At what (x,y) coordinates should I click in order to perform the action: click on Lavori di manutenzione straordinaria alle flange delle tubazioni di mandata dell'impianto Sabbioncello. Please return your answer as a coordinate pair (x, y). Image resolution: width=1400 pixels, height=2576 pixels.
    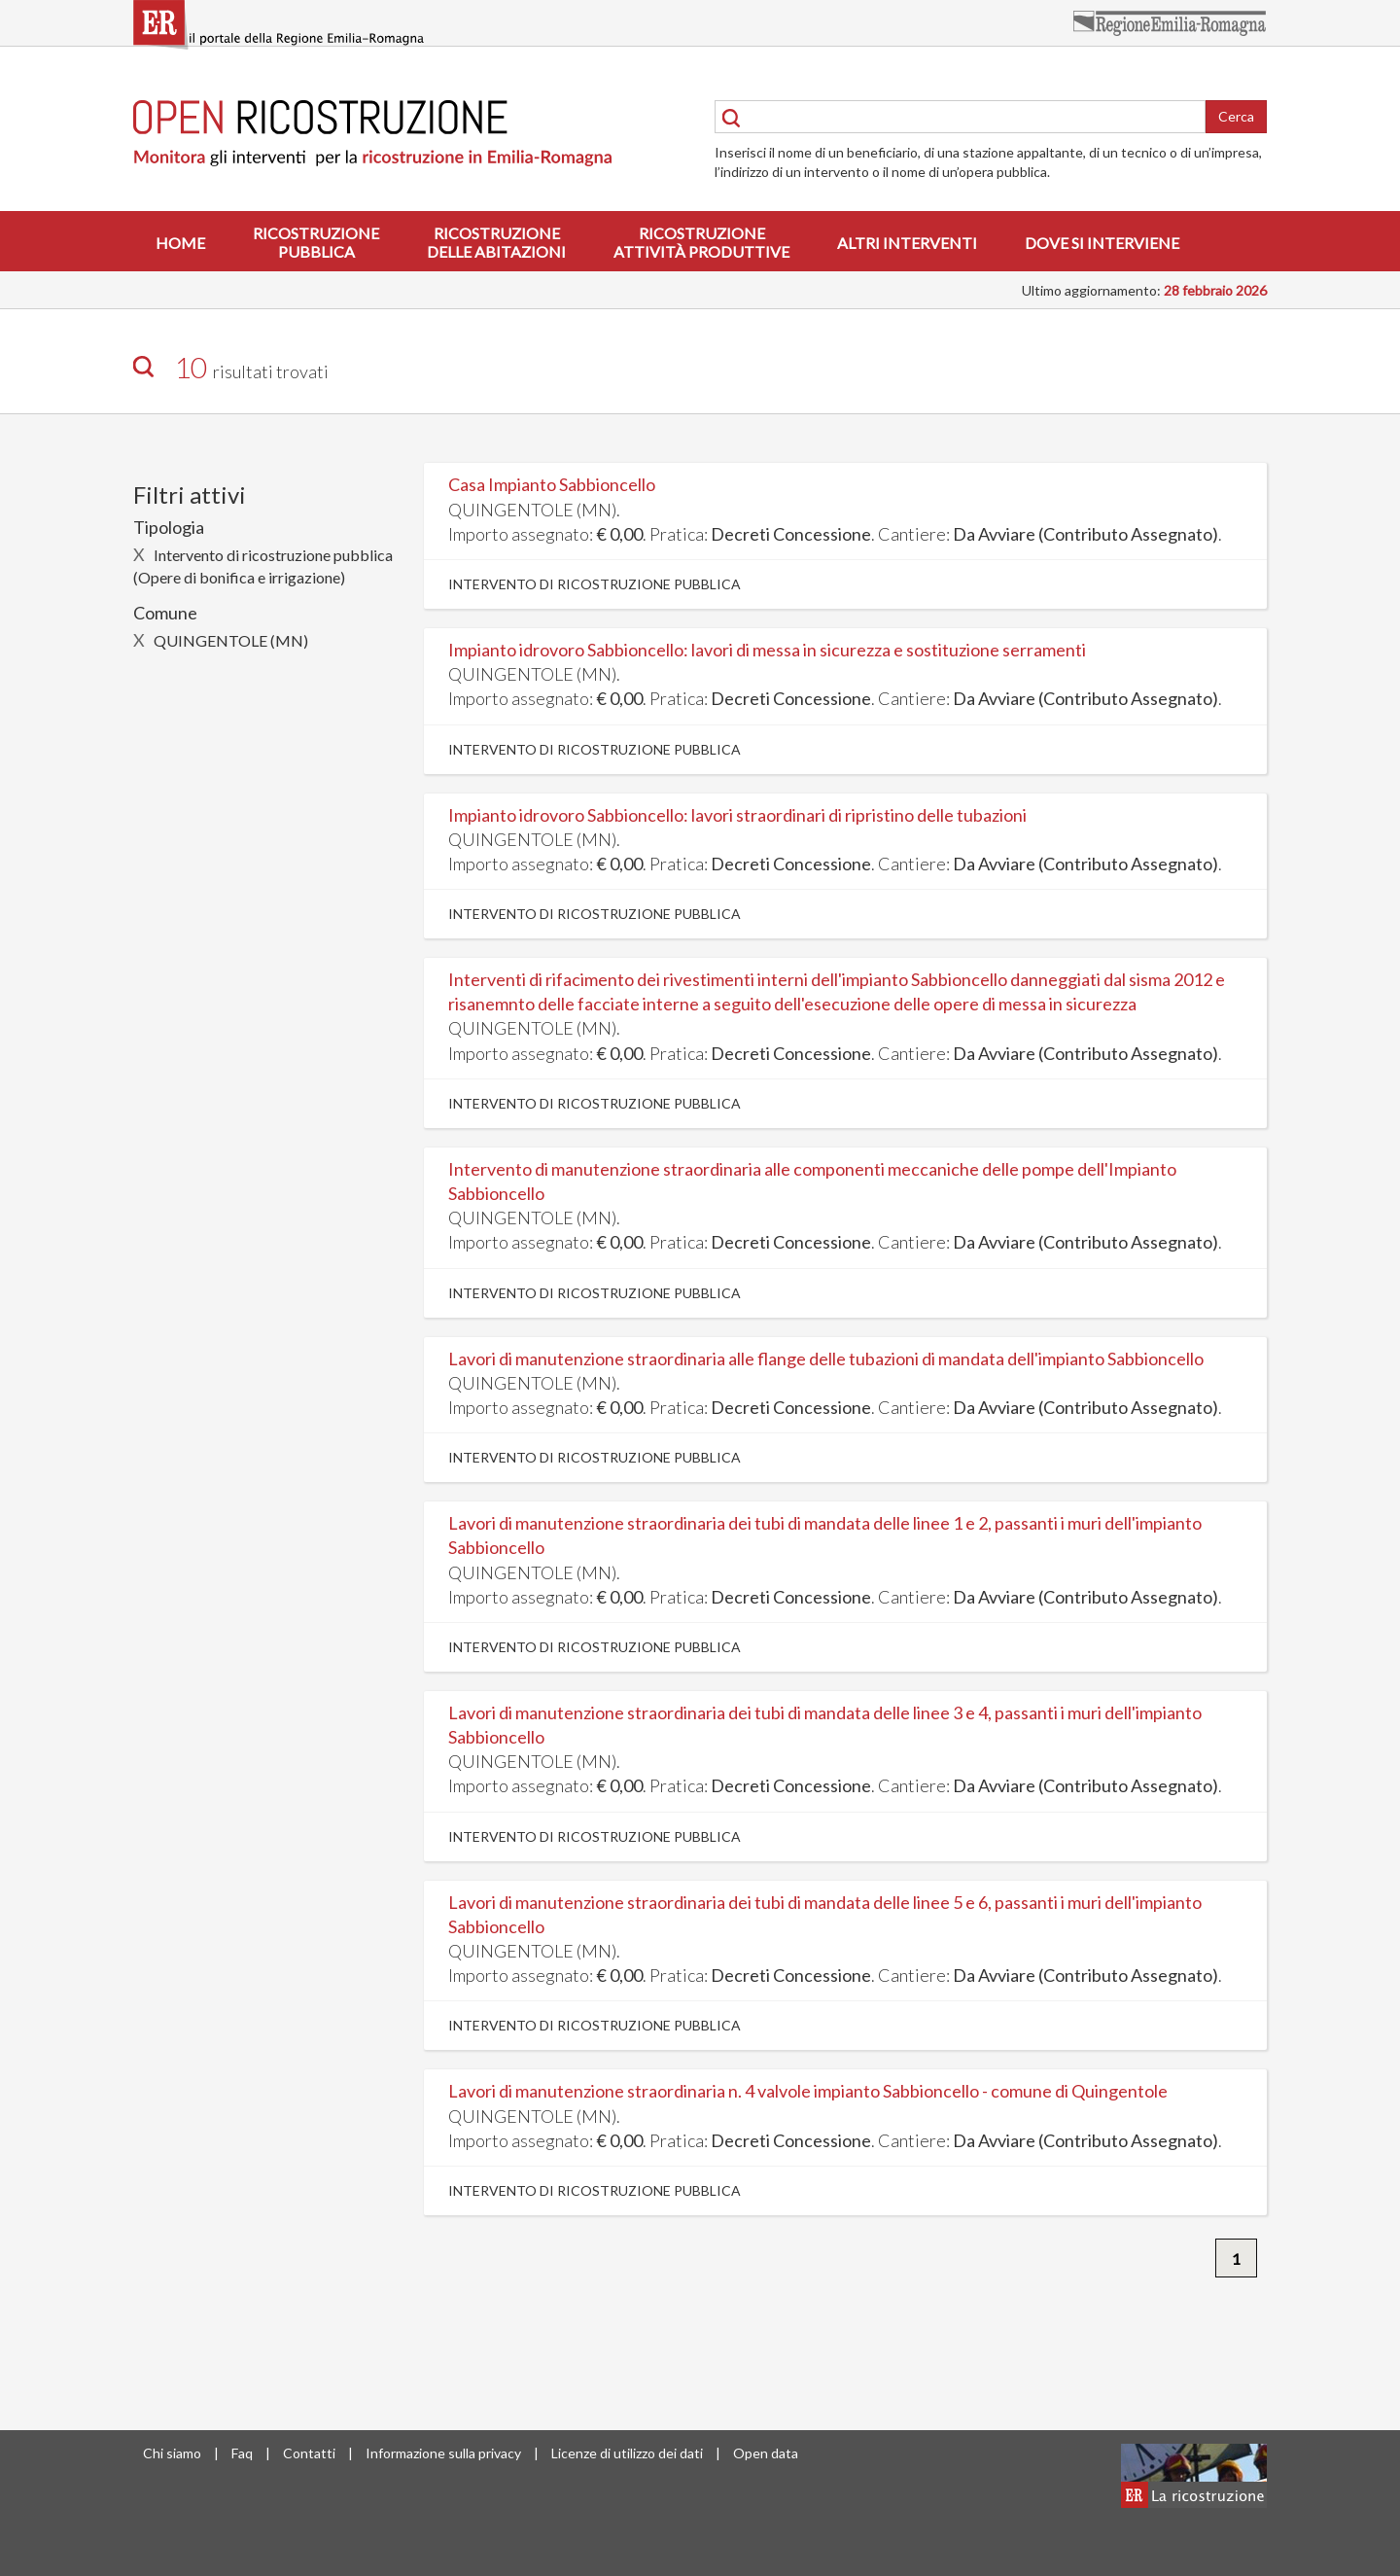
    Looking at the image, I should click on (826, 1358).